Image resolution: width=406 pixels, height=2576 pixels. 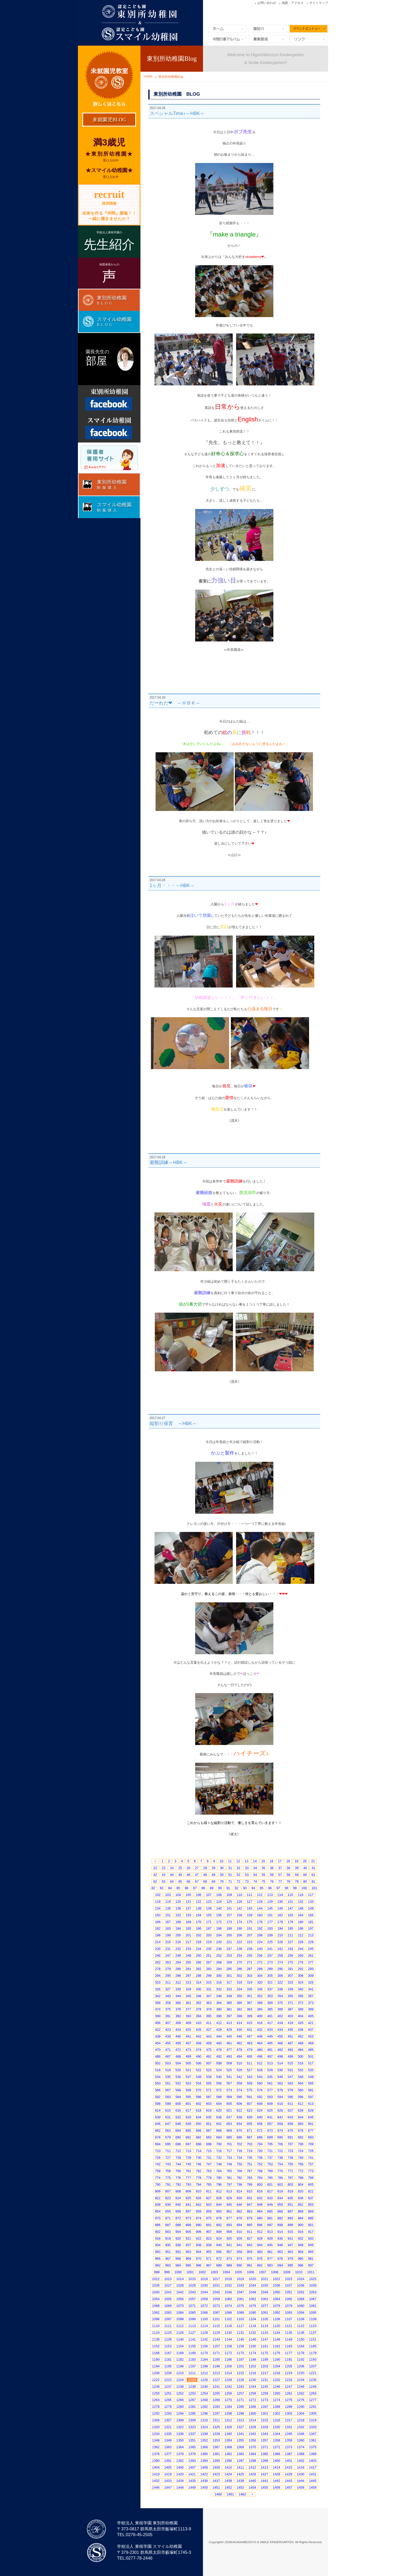 What do you see at coordinates (109, 119) in the screenshot?
I see `未就園児BLOG` at bounding box center [109, 119].